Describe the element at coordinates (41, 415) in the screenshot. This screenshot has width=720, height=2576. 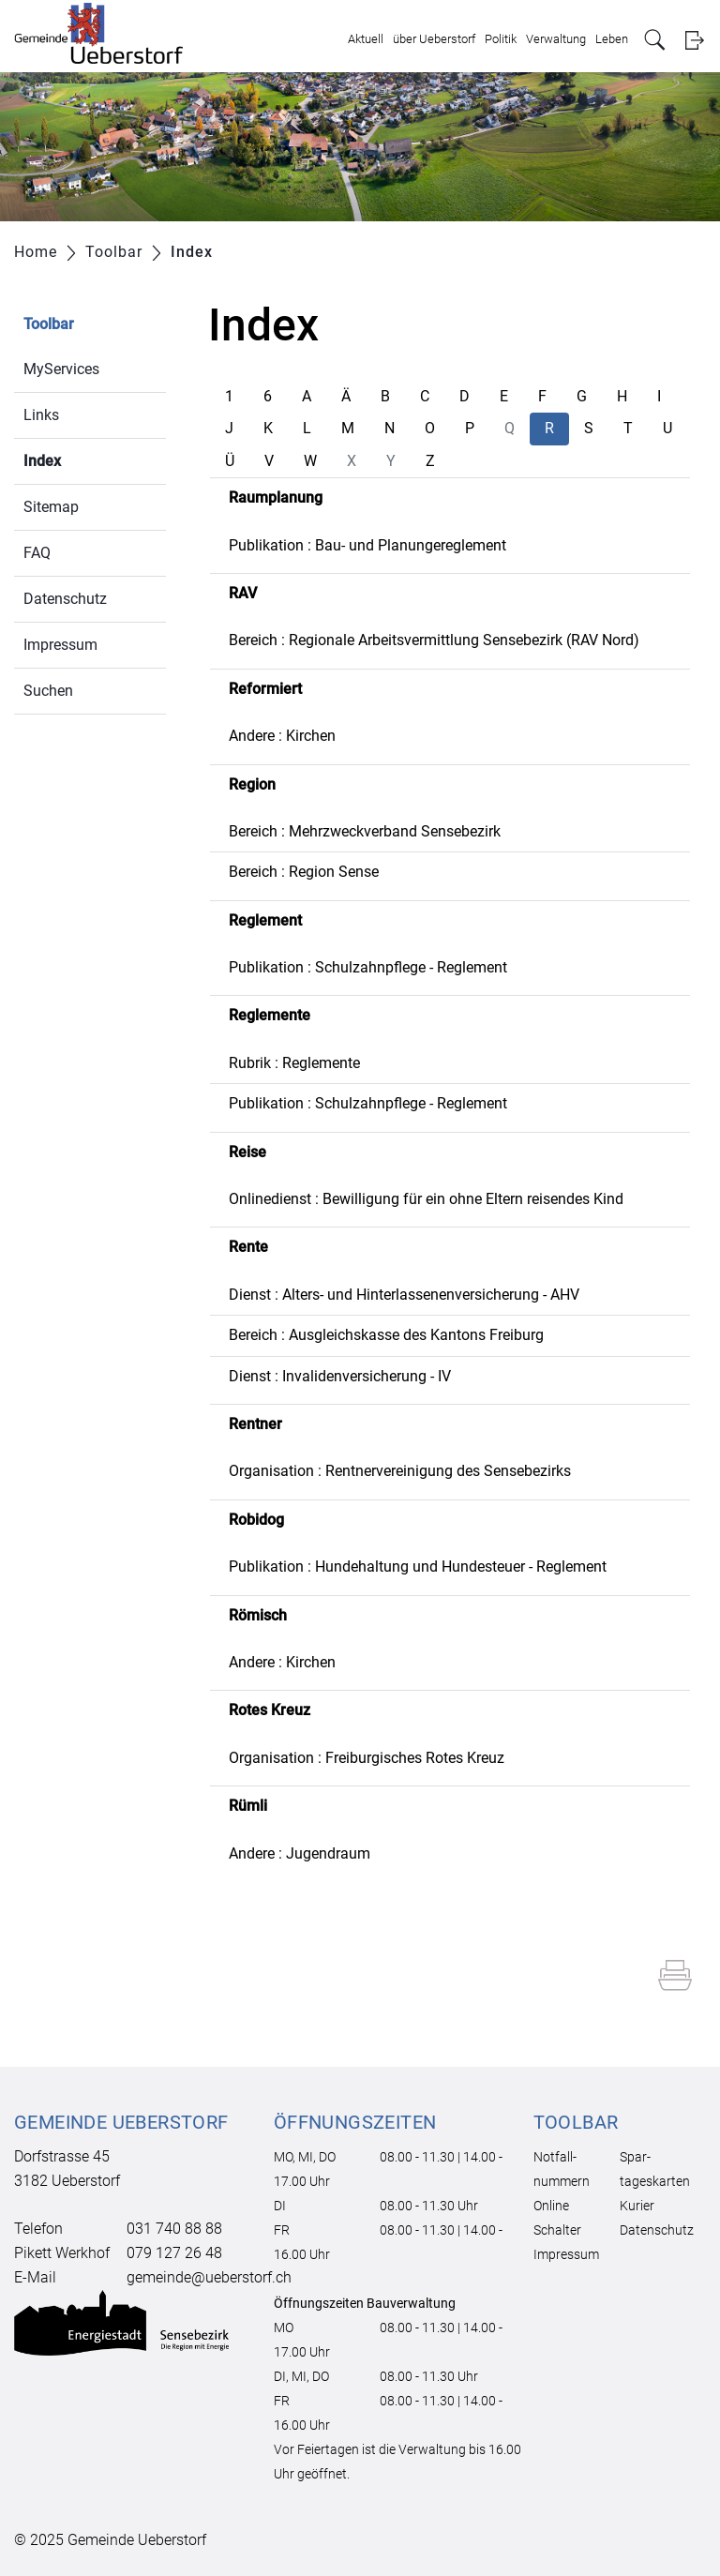
I see `Links` at that location.